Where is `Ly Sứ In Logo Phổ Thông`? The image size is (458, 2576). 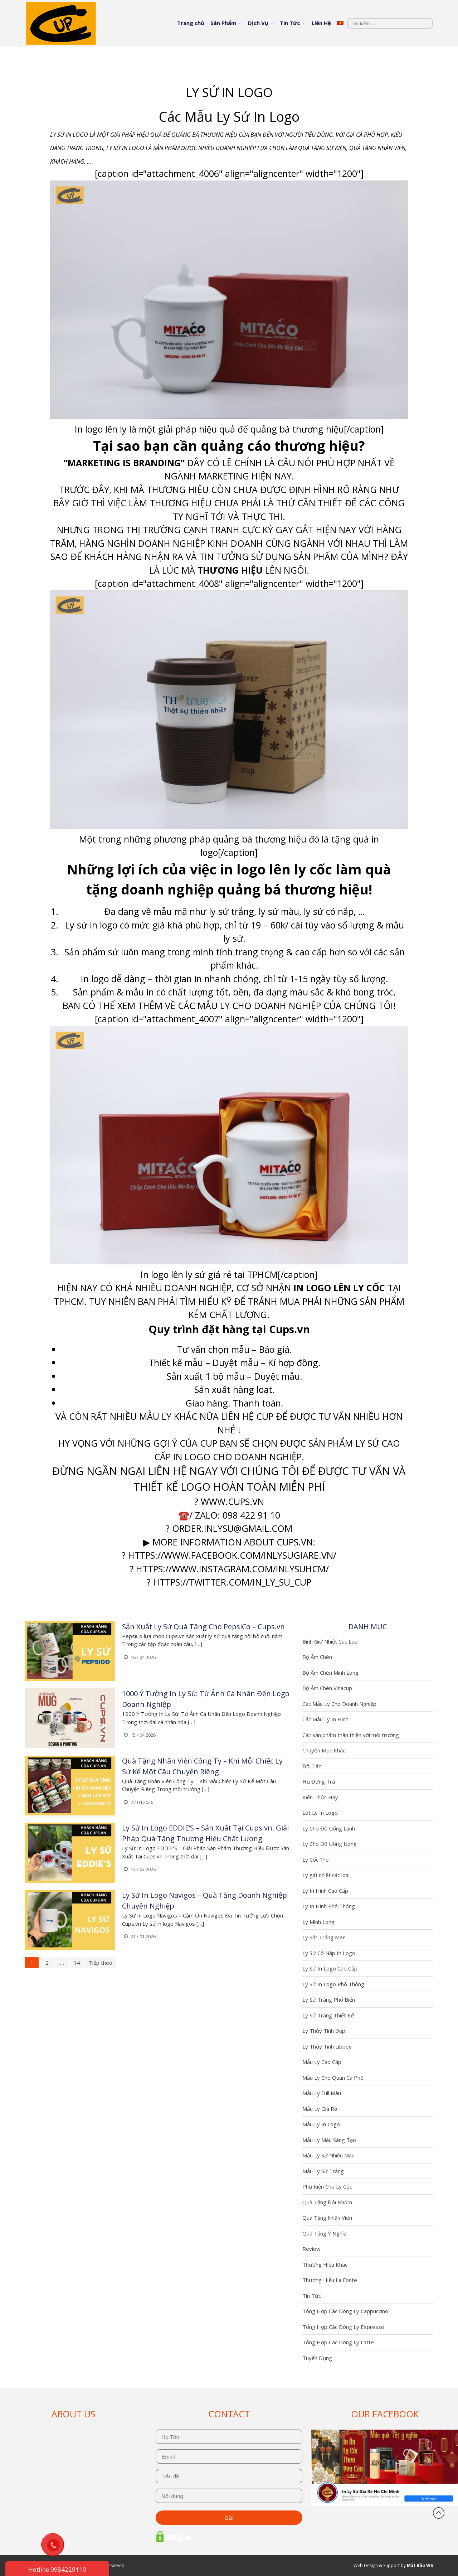
Ly Sứ In Logo Phổ Thông is located at coordinates (333, 1984).